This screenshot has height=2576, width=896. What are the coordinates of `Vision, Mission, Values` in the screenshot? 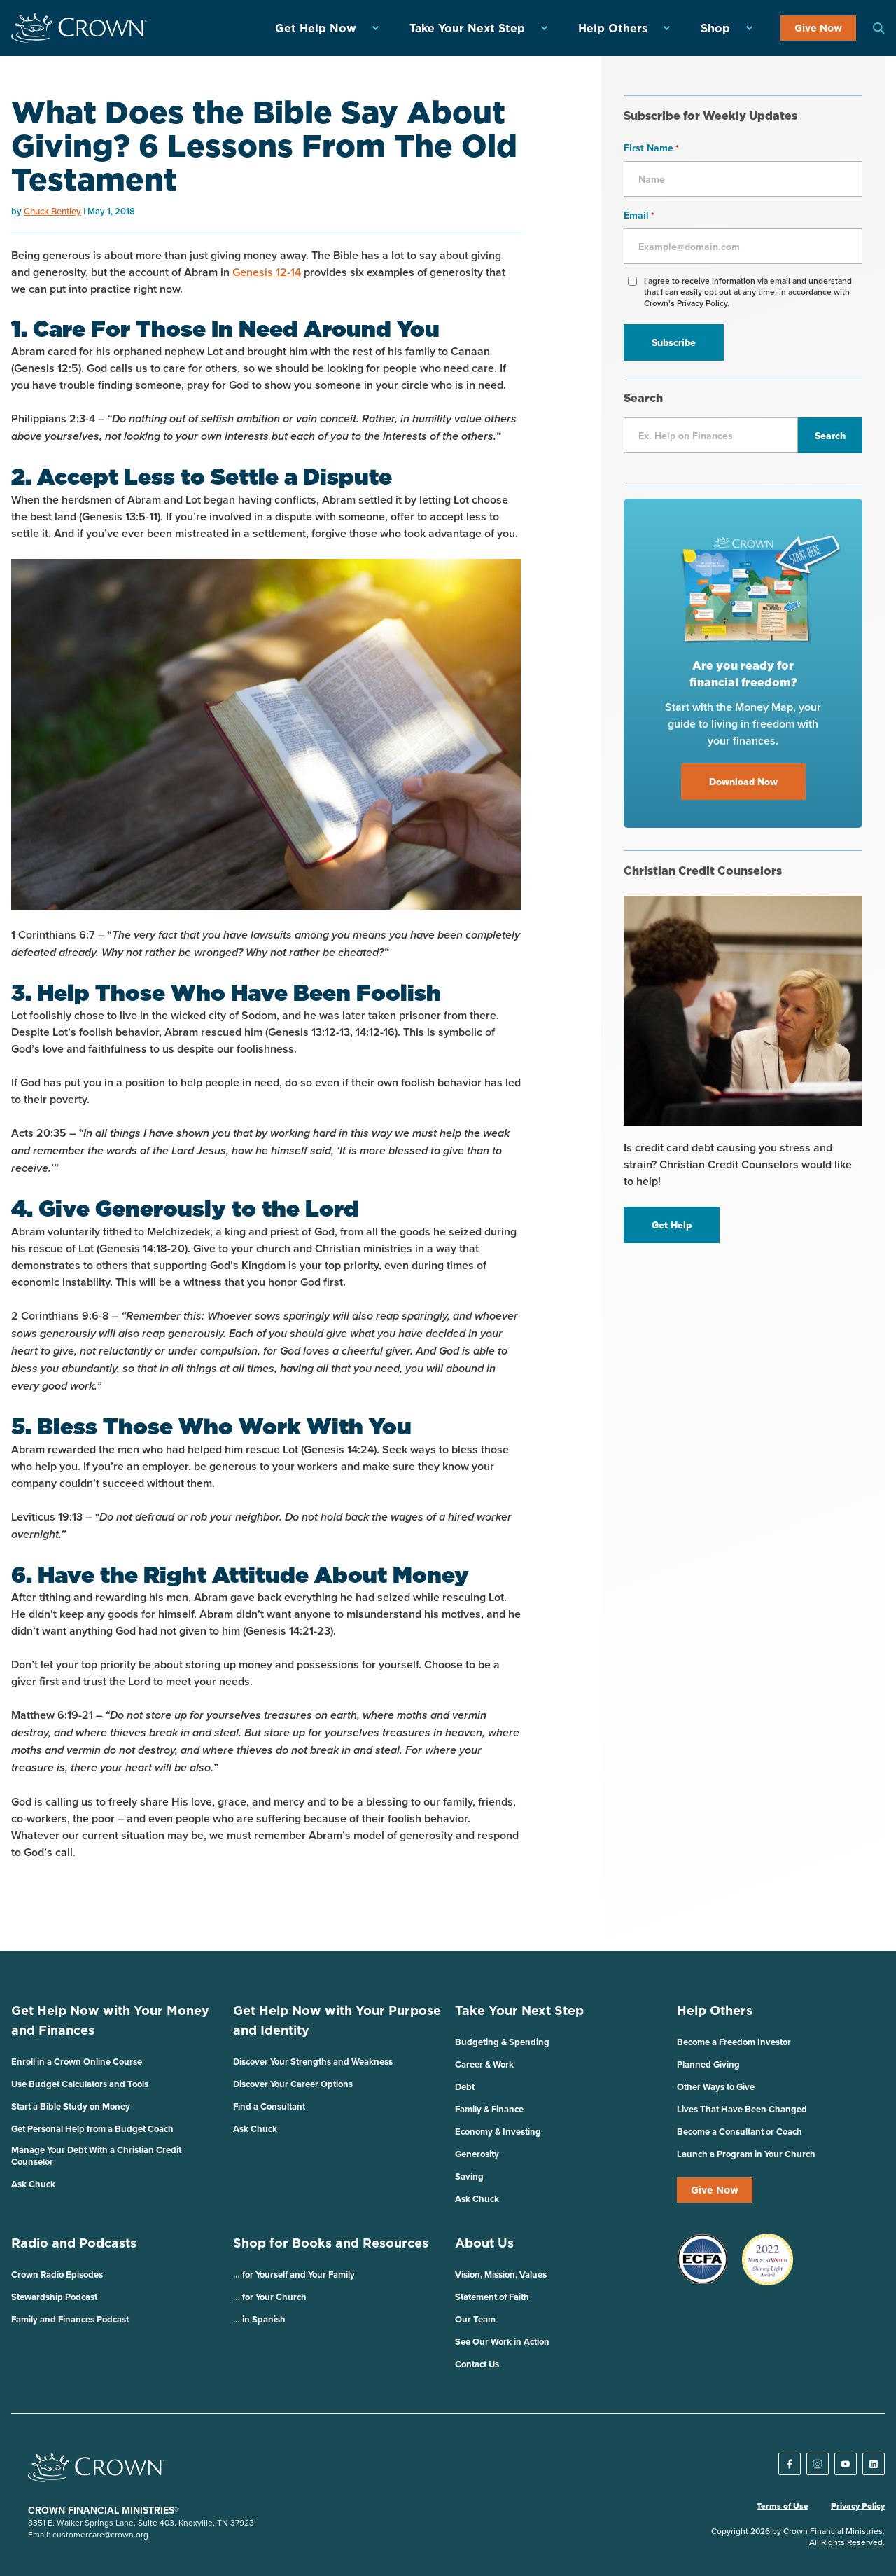 It's located at (501, 2274).